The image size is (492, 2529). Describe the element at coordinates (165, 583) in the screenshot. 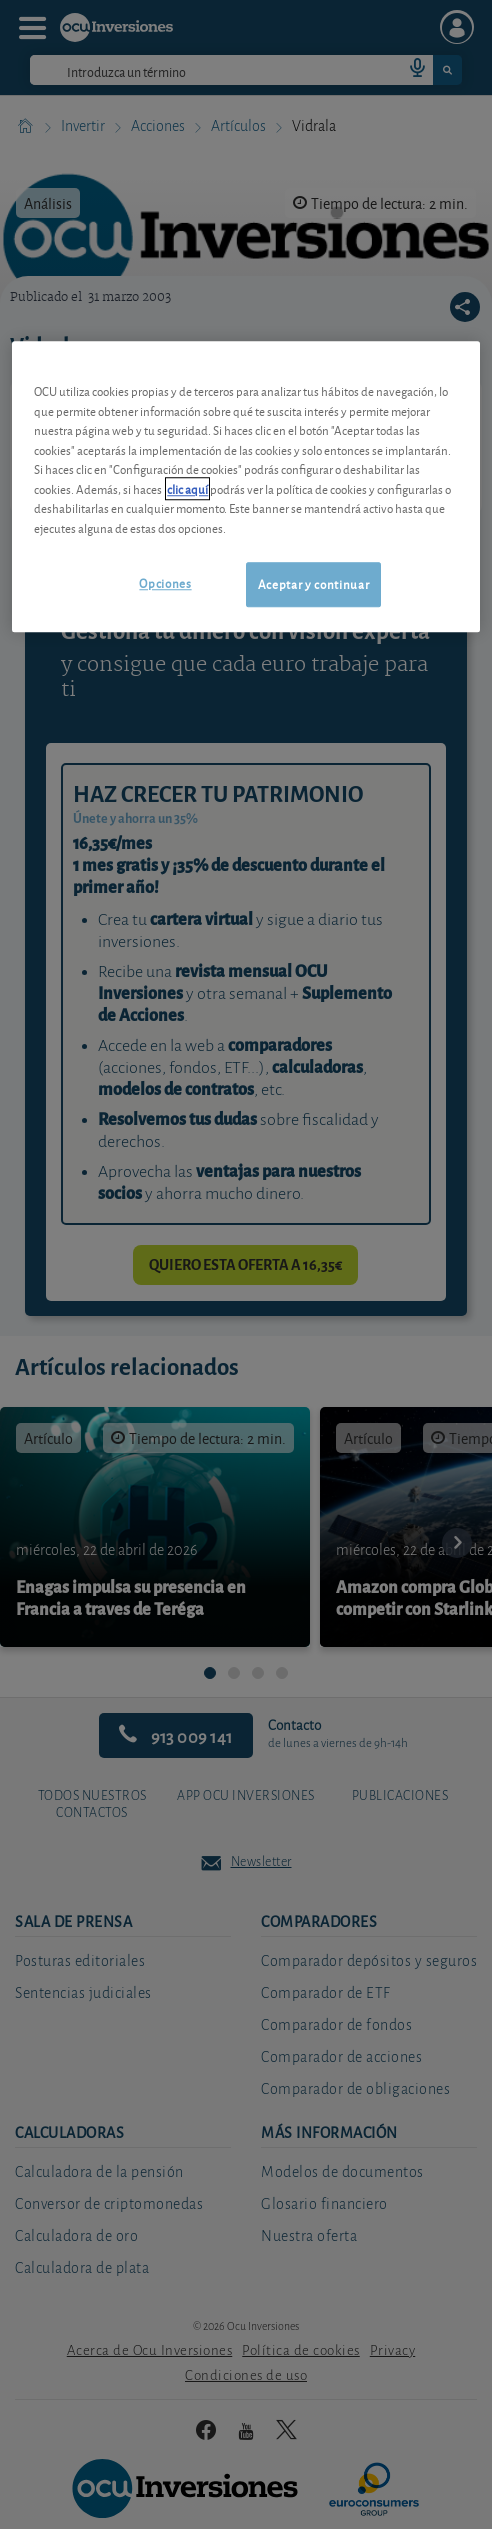

I see `Opciones` at that location.